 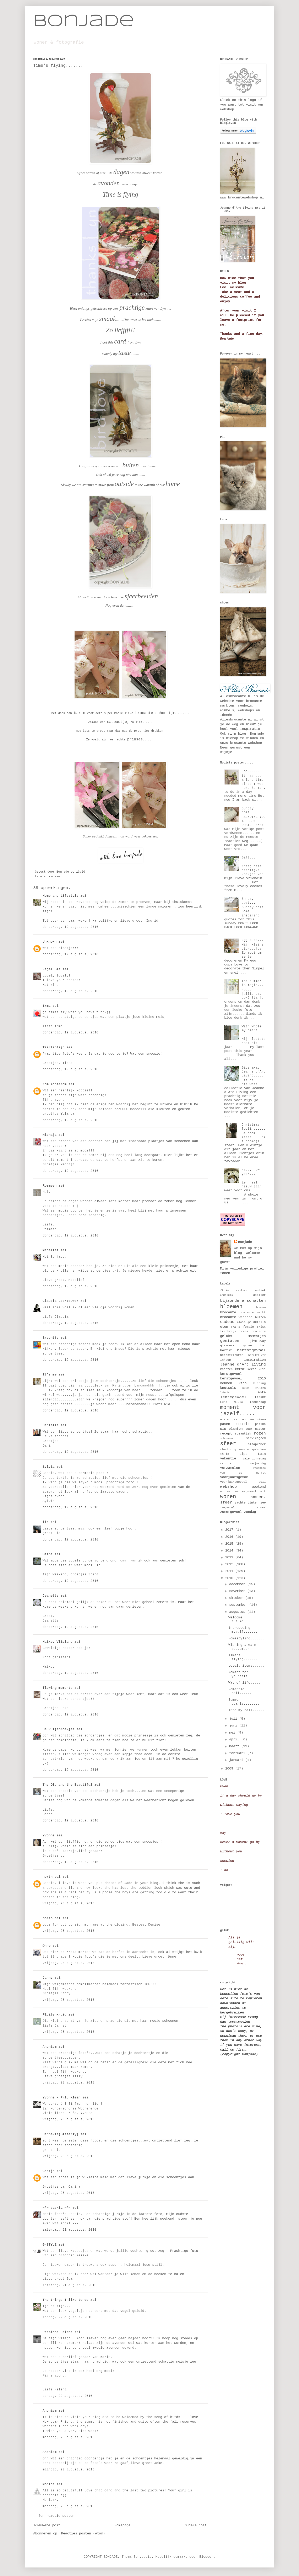 What do you see at coordinates (243, 1411) in the screenshot?
I see `moment voor jezelf.....` at bounding box center [243, 1411].